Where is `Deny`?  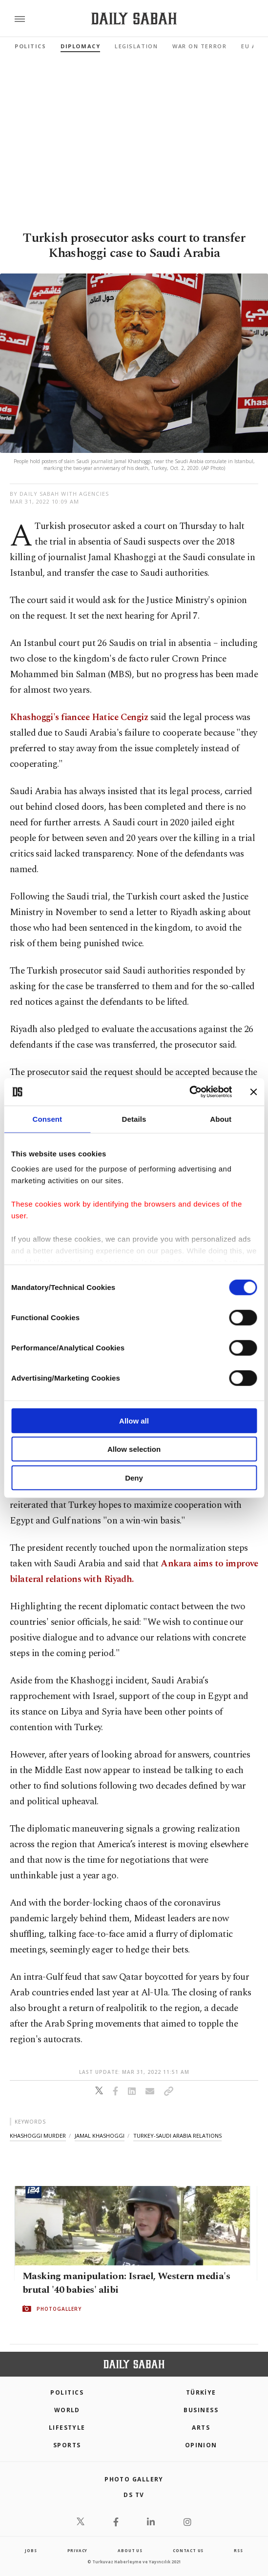
Deny is located at coordinates (134, 1477).